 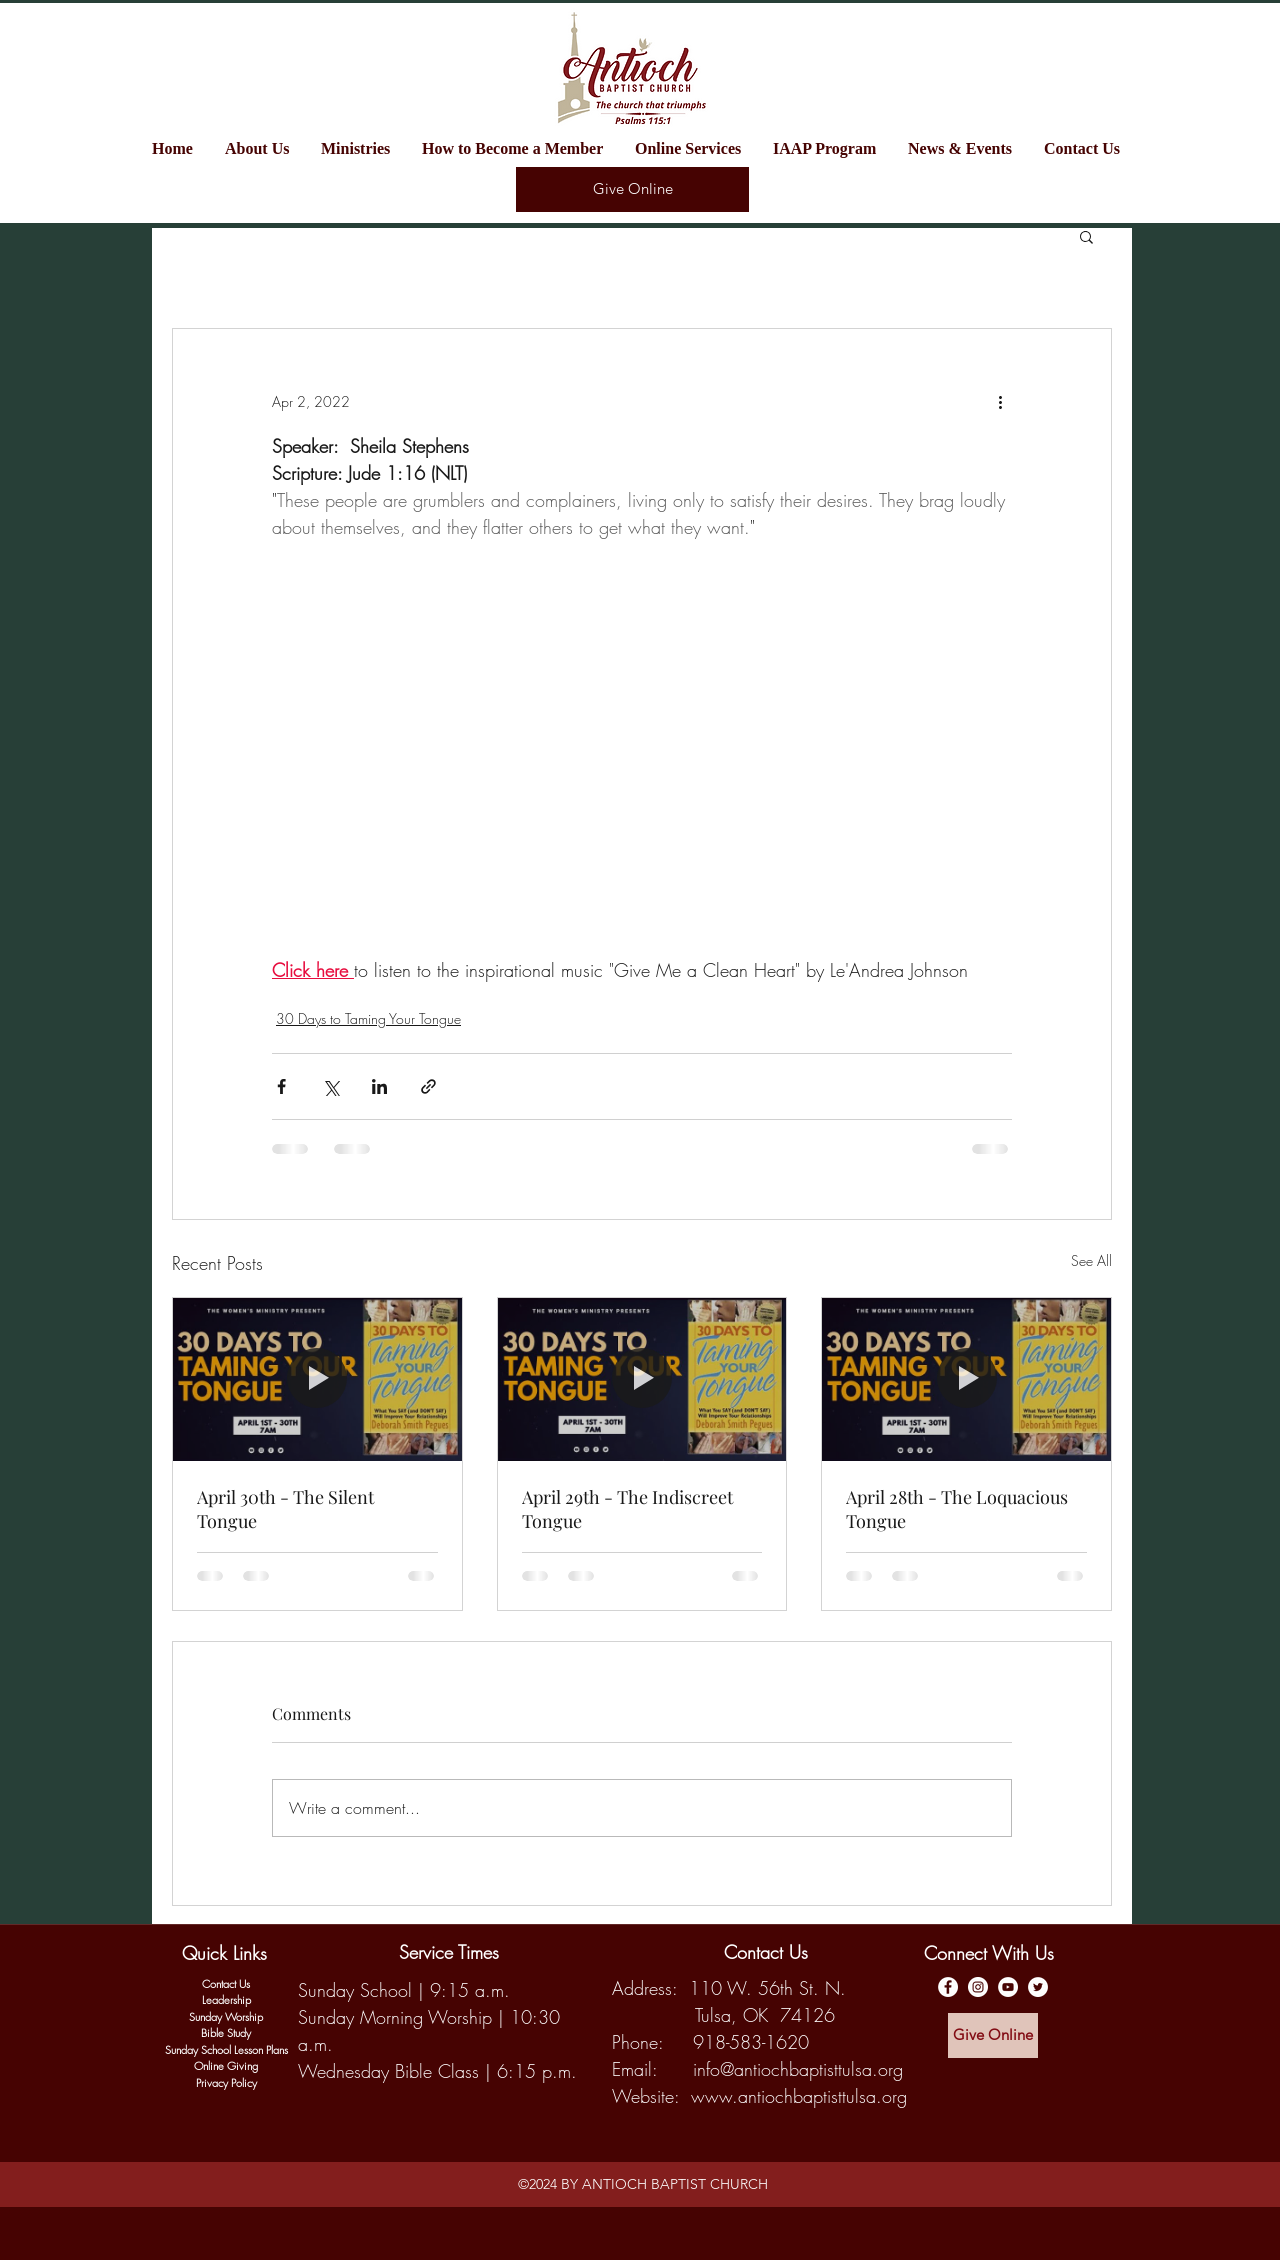 What do you see at coordinates (285, 1509) in the screenshot?
I see `April 30th - The Silent Tongue` at bounding box center [285, 1509].